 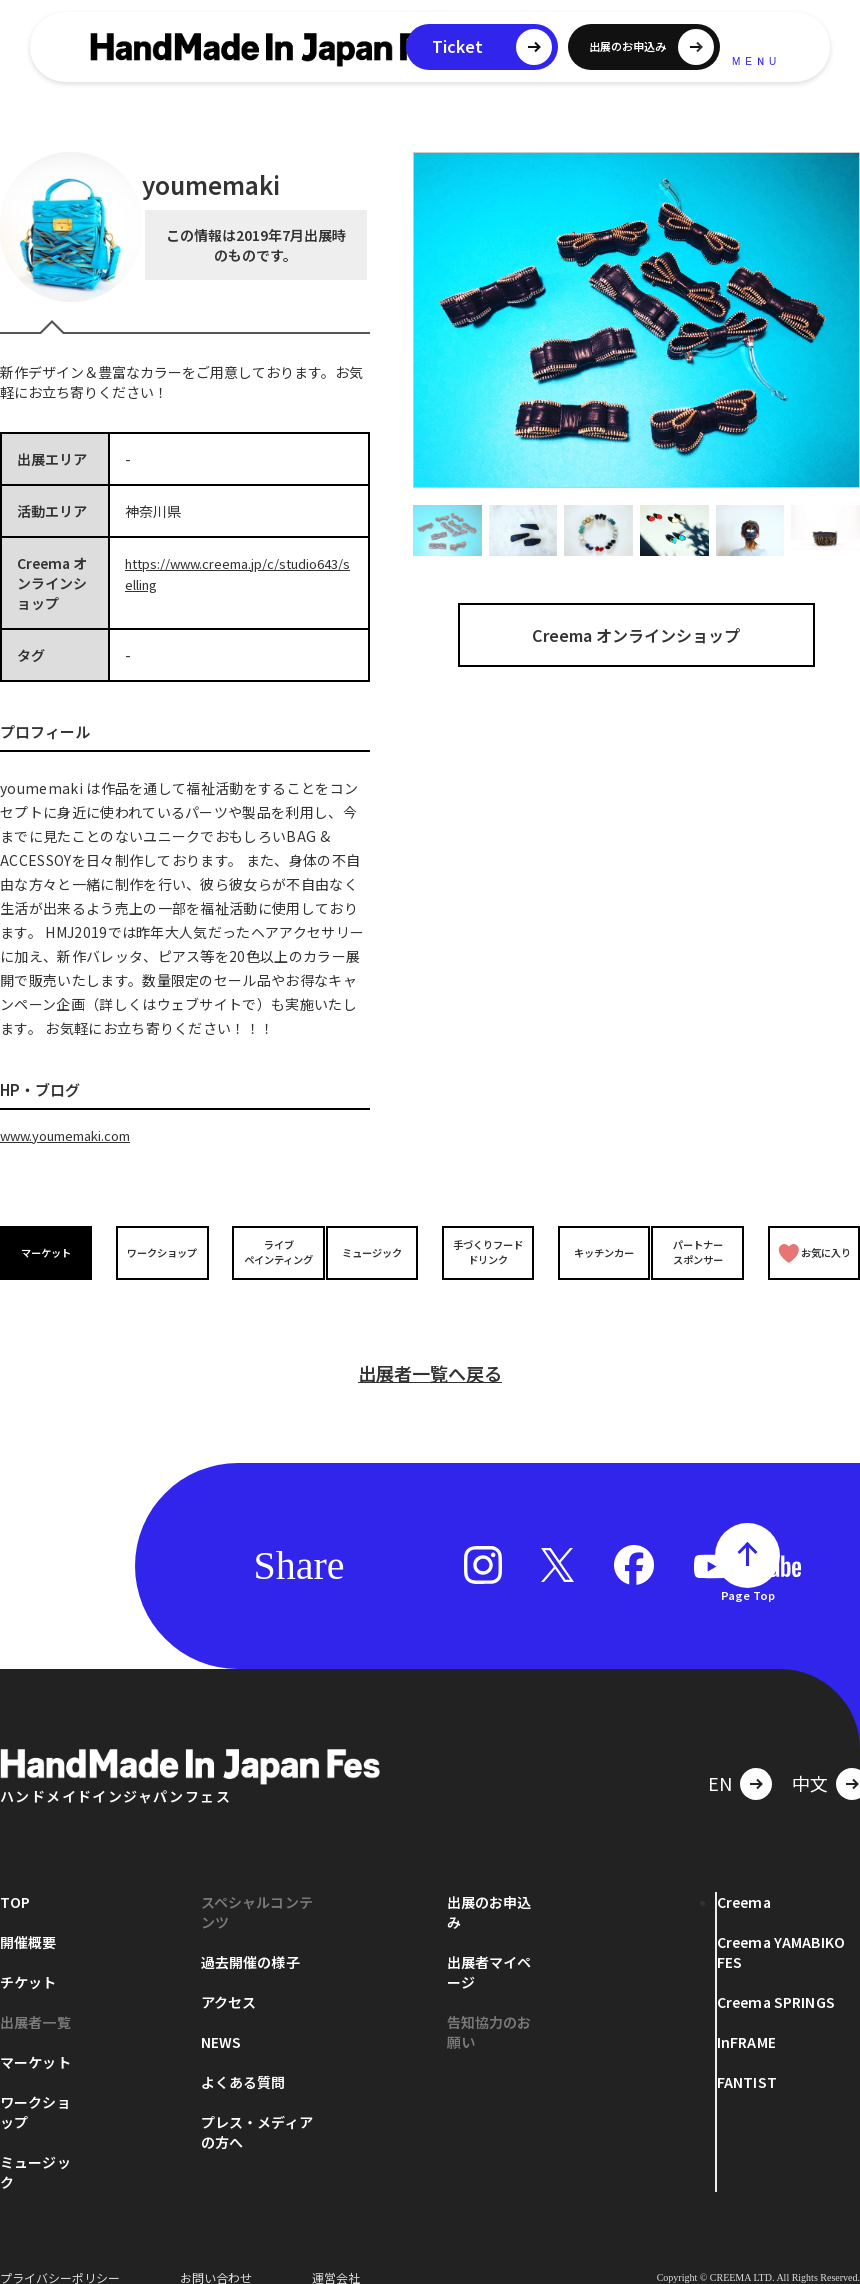 What do you see at coordinates (720, 1759) in the screenshot?
I see `EN` at bounding box center [720, 1759].